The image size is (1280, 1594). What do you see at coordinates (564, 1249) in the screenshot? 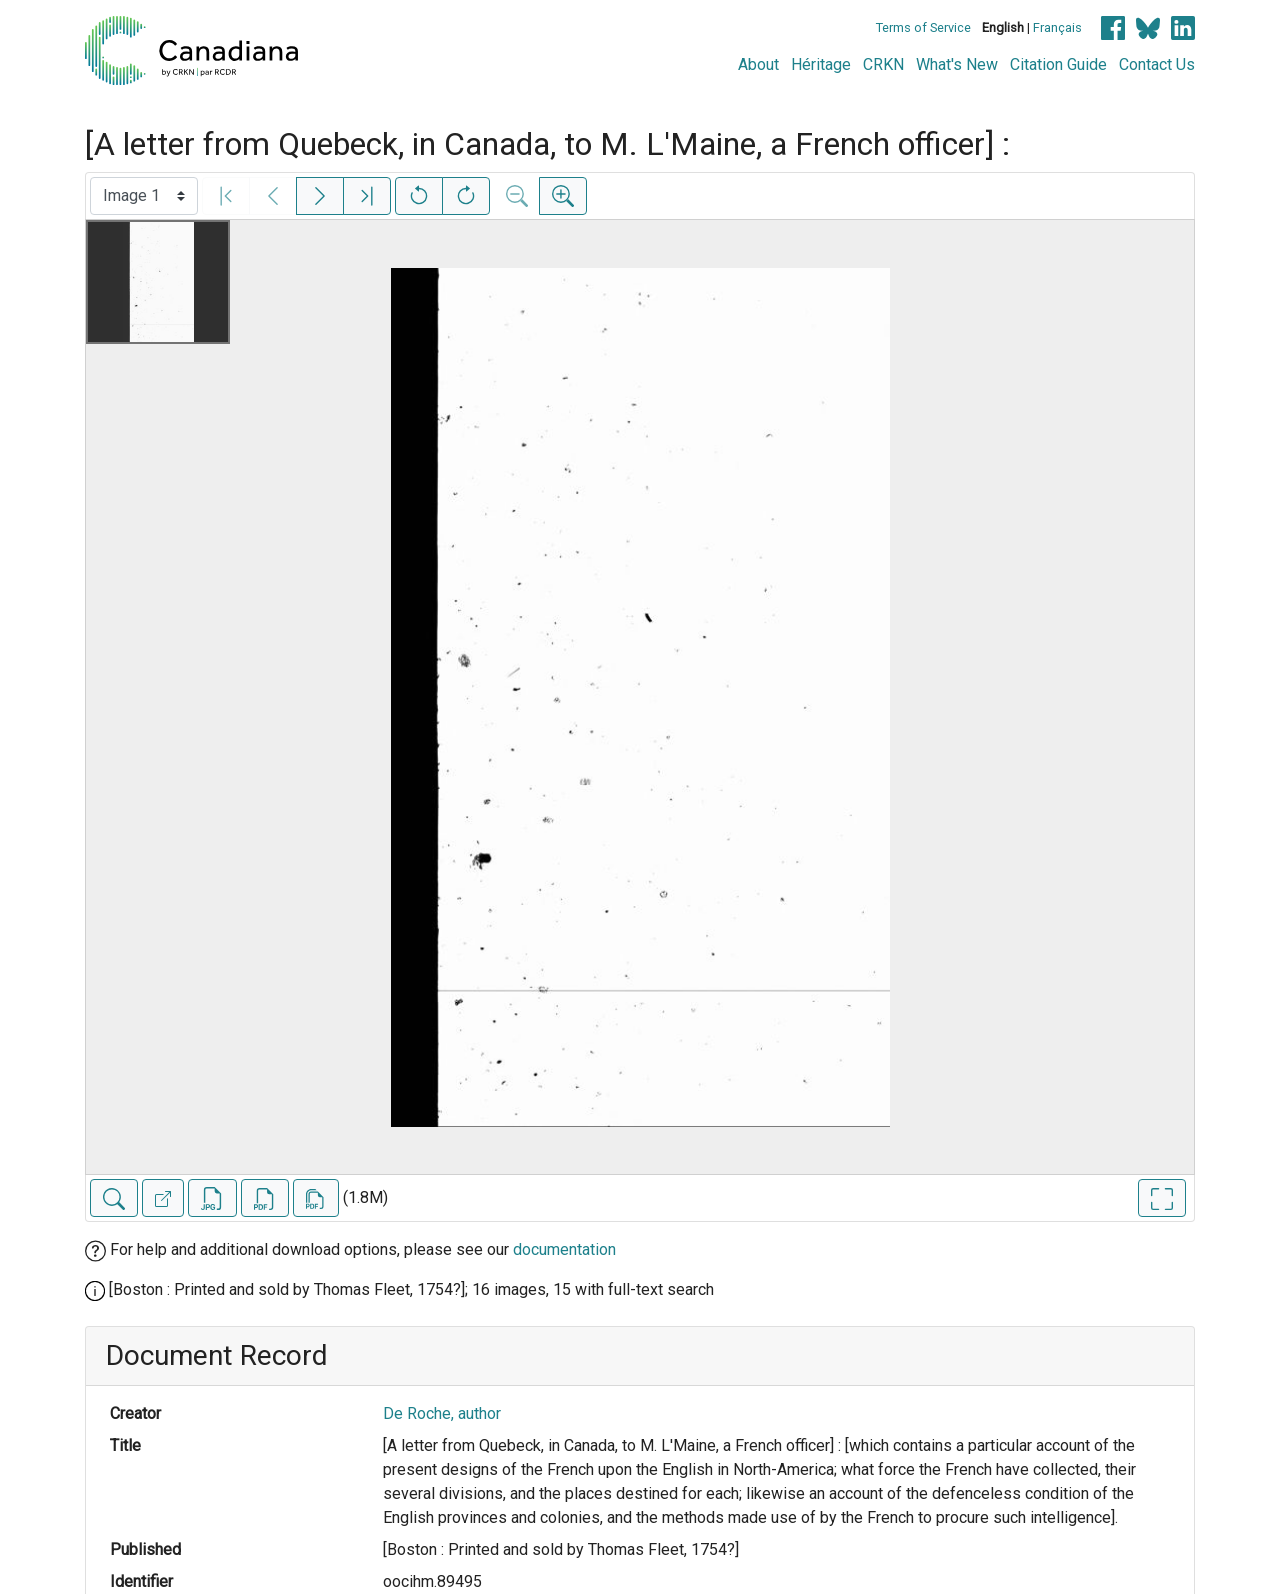
I see `documentation` at bounding box center [564, 1249].